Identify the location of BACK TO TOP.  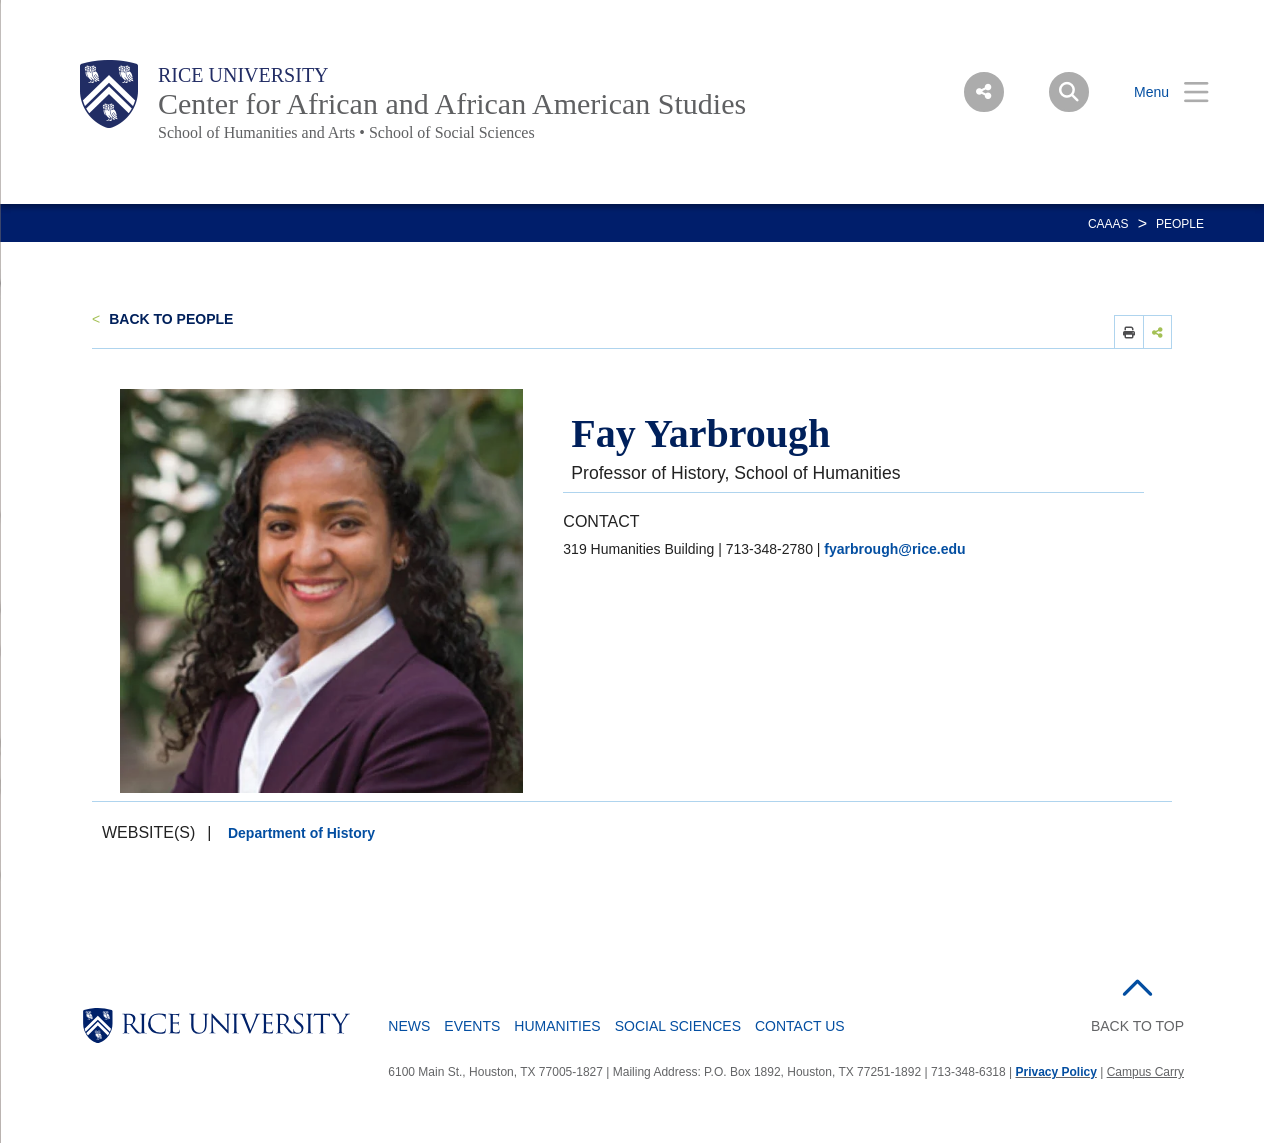
(1137, 1026).